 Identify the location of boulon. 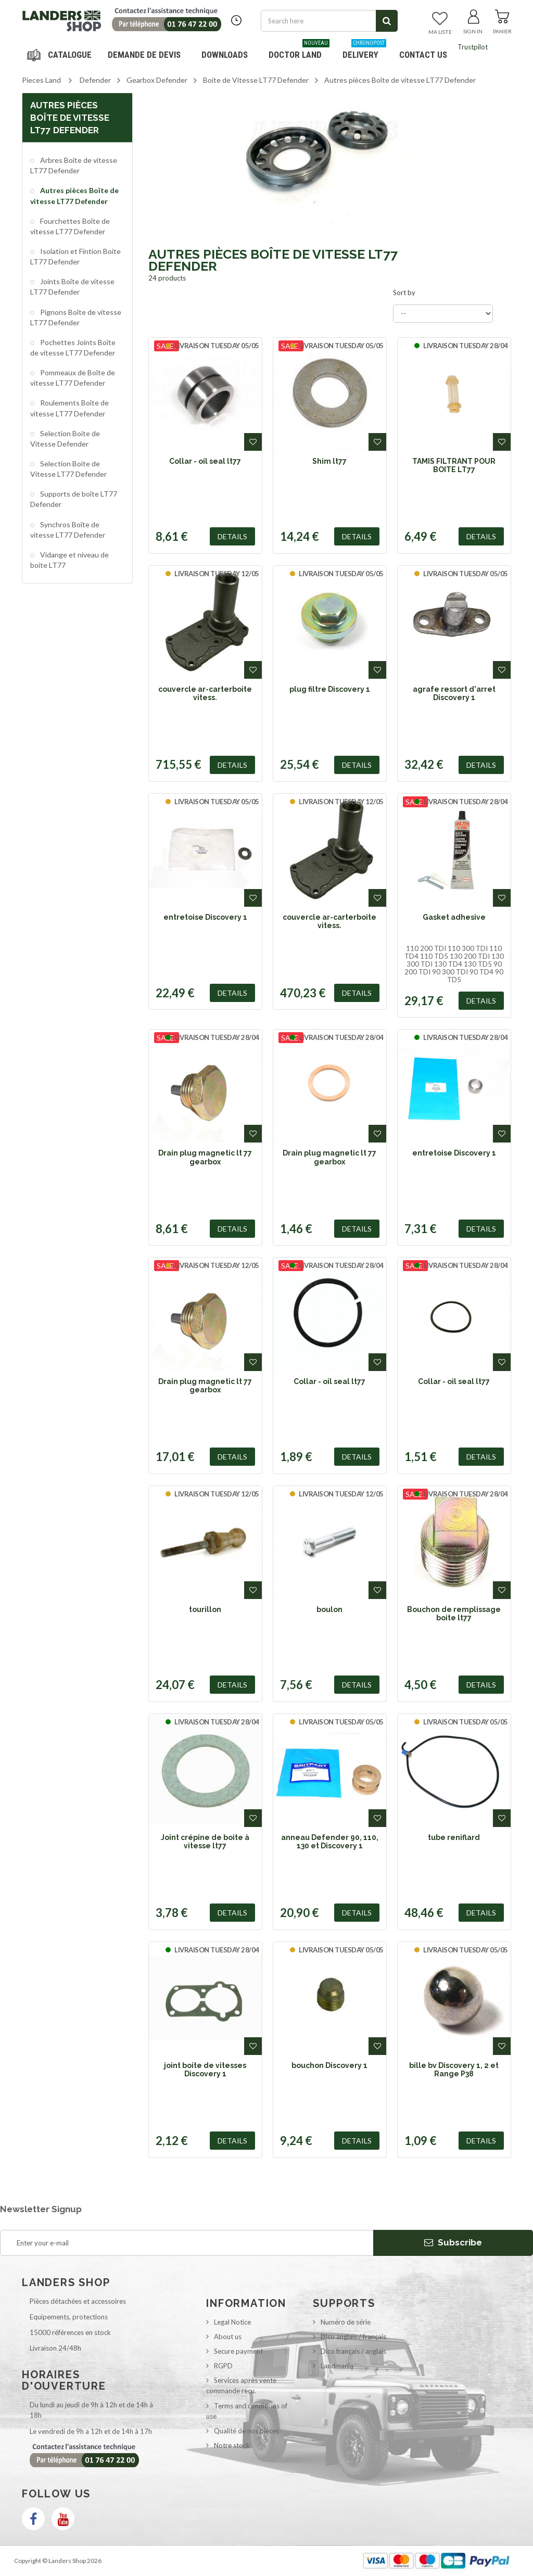
(329, 1609).